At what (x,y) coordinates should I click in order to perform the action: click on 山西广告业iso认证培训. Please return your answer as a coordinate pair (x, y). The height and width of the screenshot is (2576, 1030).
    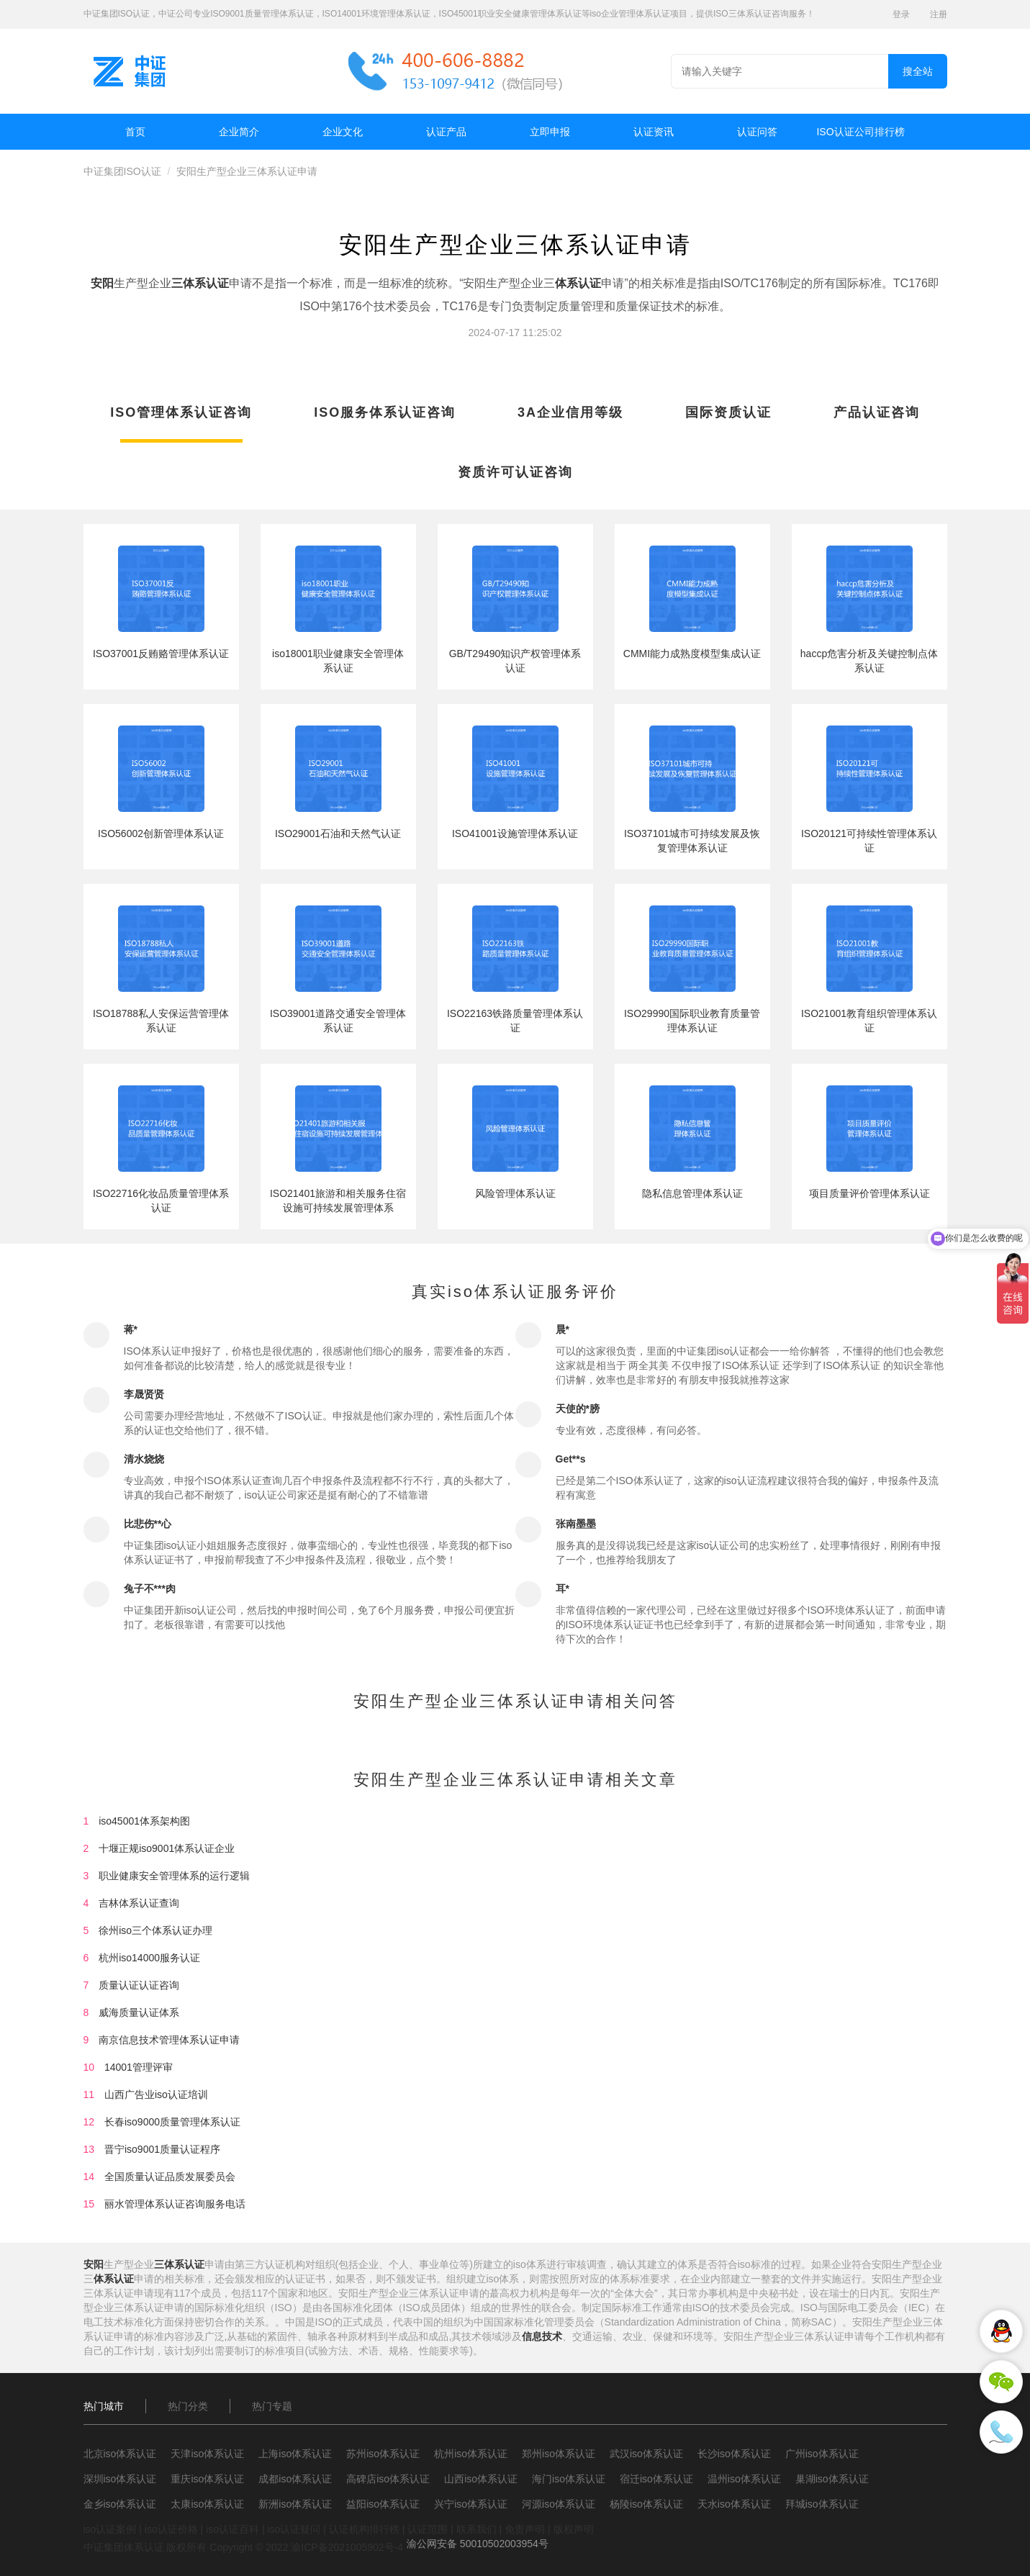
    Looking at the image, I should click on (156, 2094).